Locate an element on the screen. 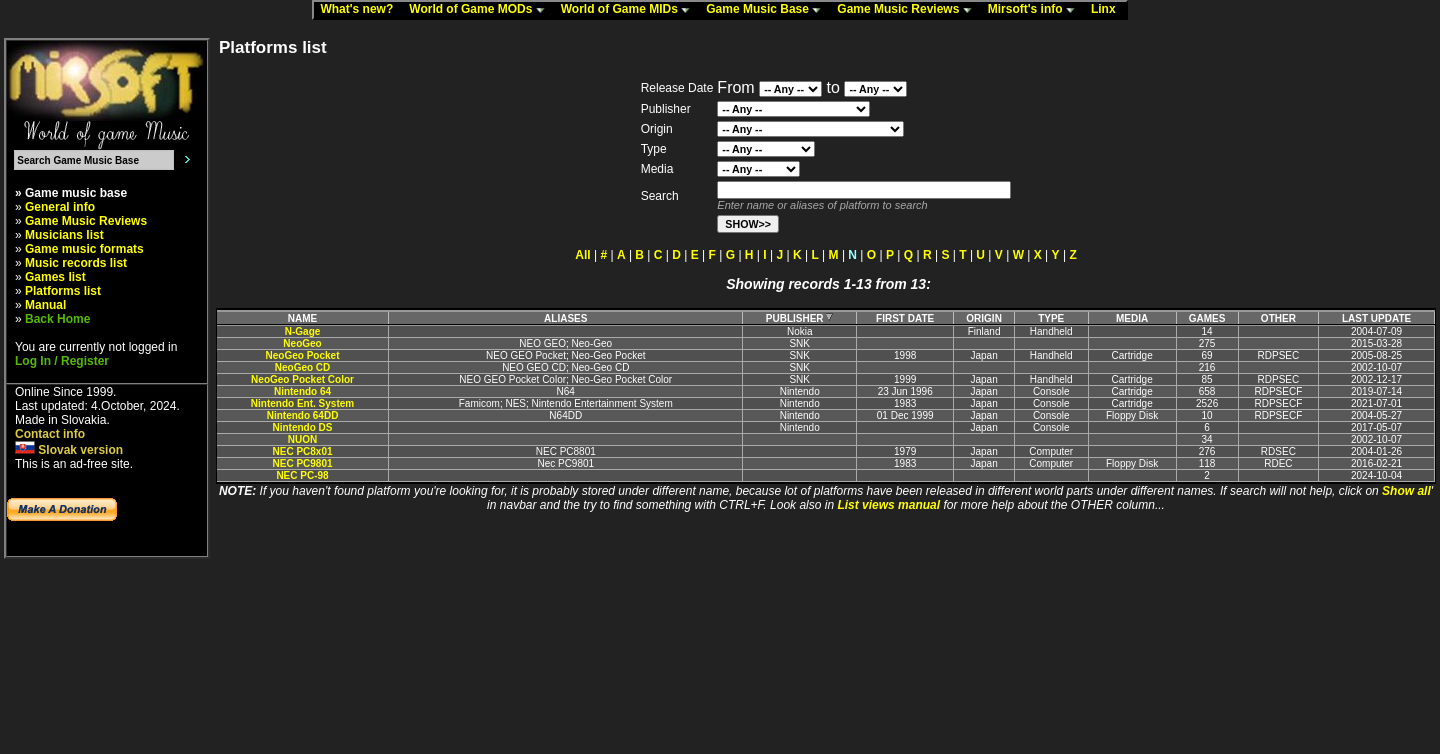 This screenshot has height=754, width=1440. Mirsoft's info is located at coordinates (1036, 10).